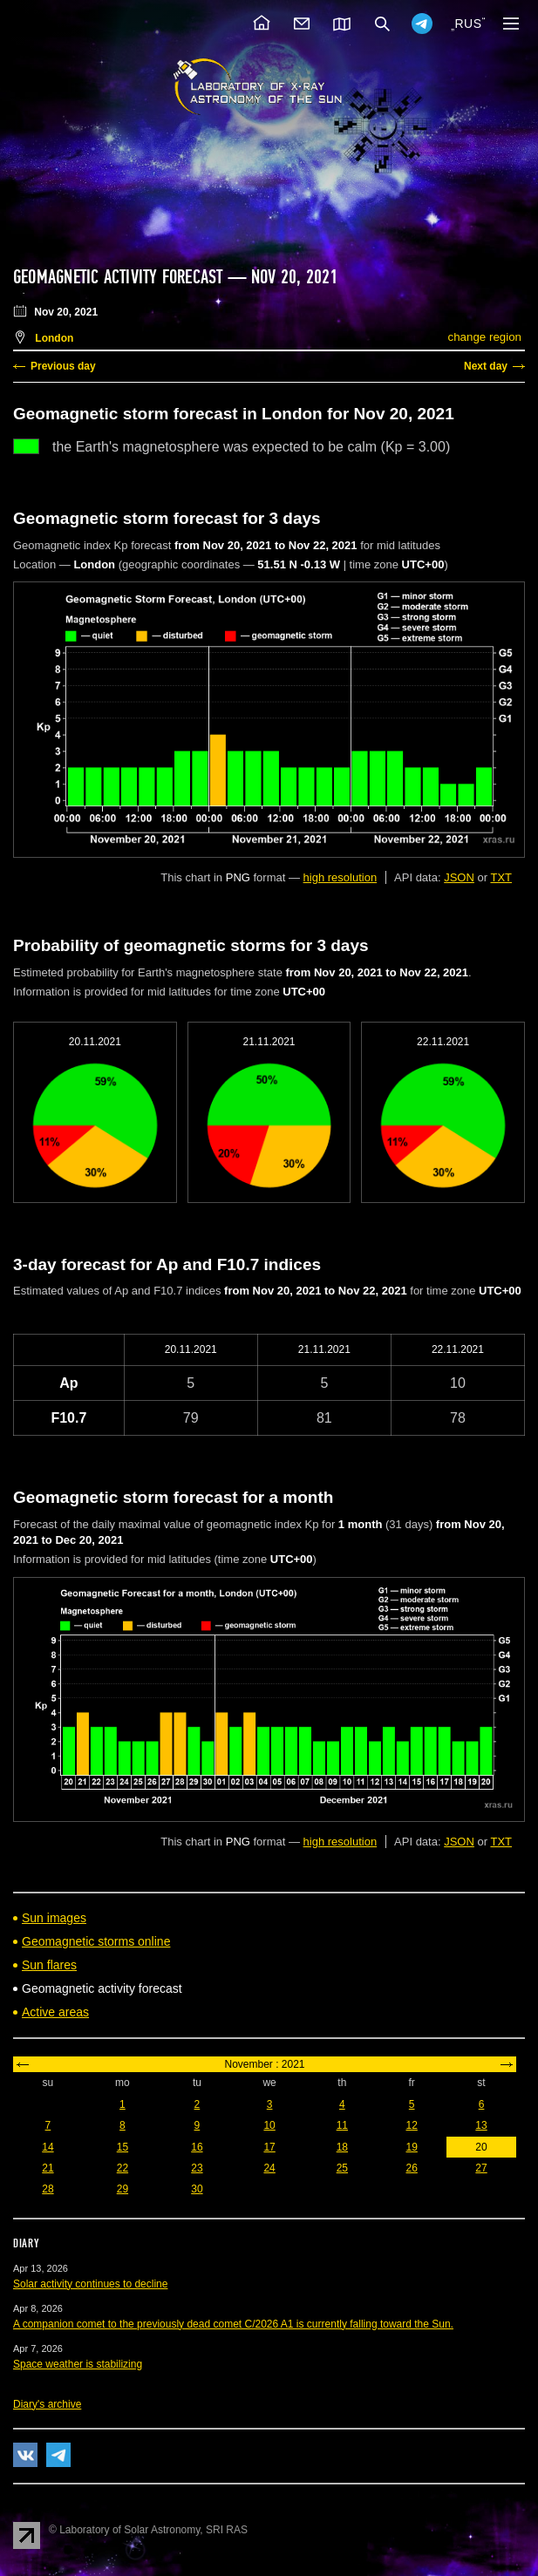 The width and height of the screenshot is (538, 2576). I want to click on 23, so click(196, 2168).